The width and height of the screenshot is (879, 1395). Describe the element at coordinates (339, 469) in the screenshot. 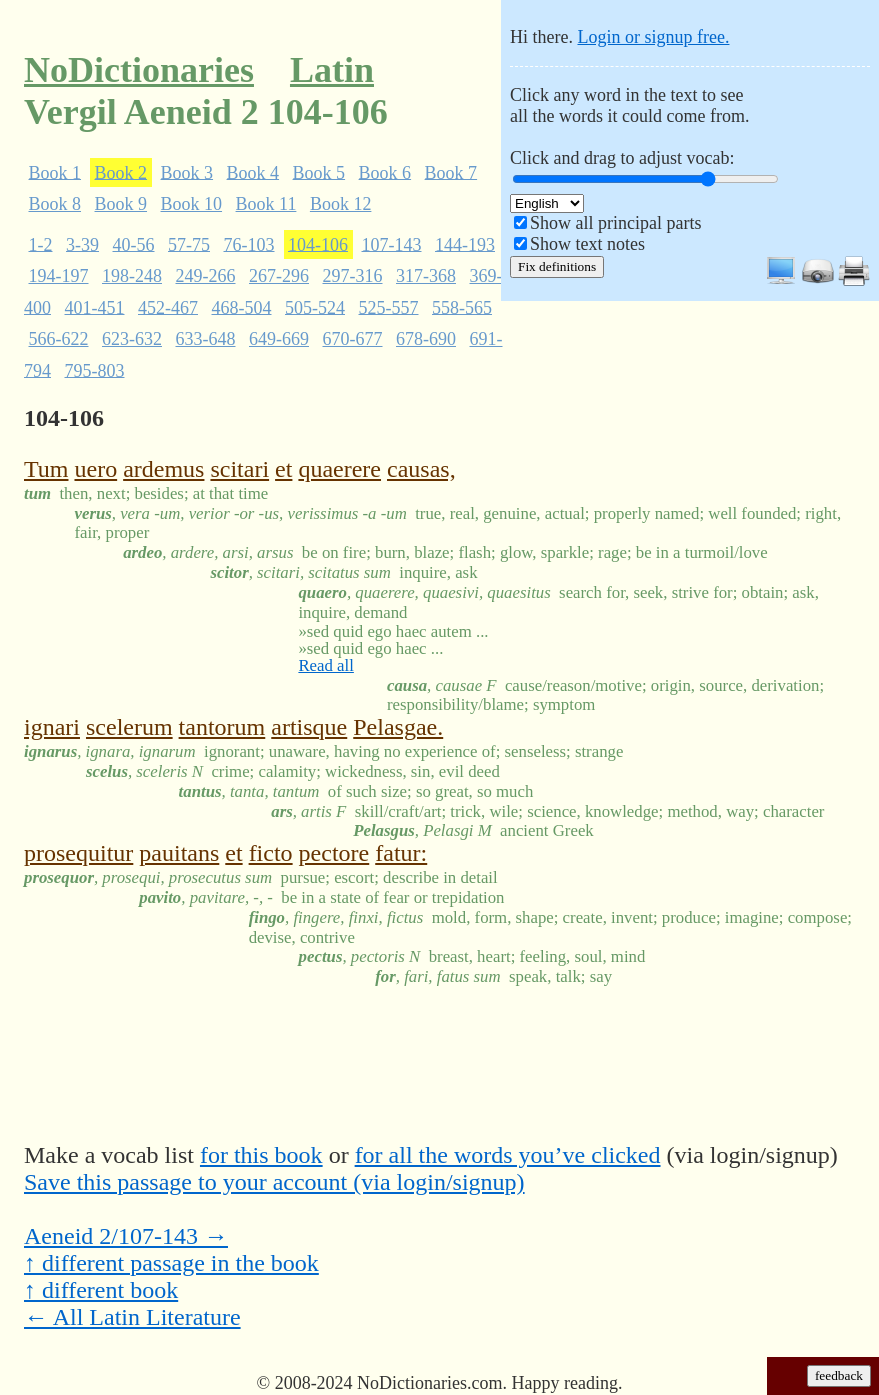

I see `quaerere` at that location.